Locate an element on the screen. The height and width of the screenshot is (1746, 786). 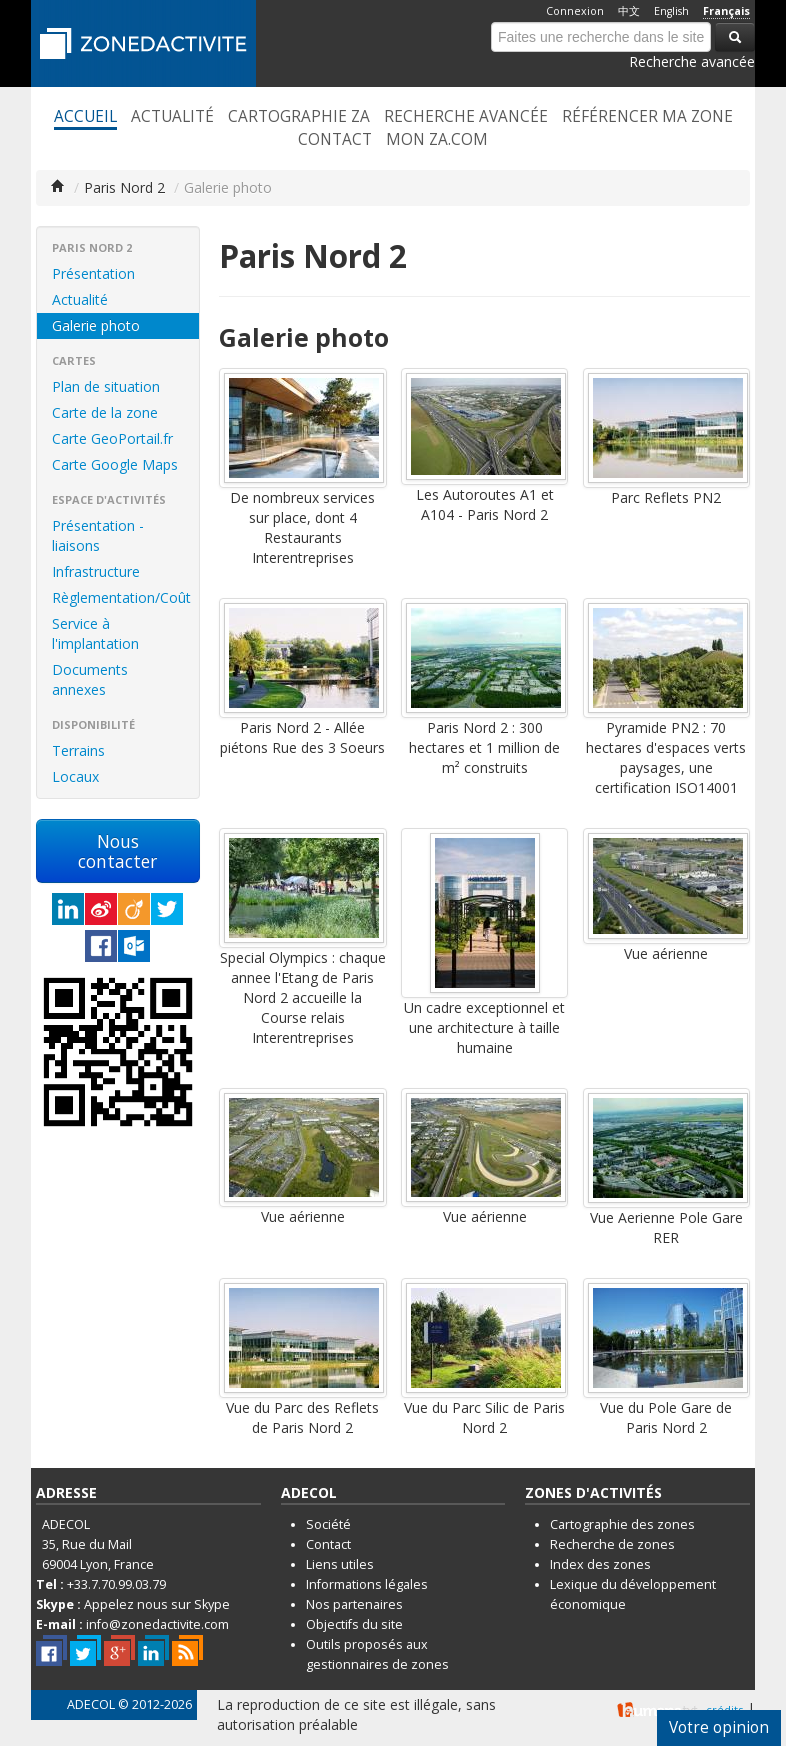
Cartographie des zones is located at coordinates (622, 1524).